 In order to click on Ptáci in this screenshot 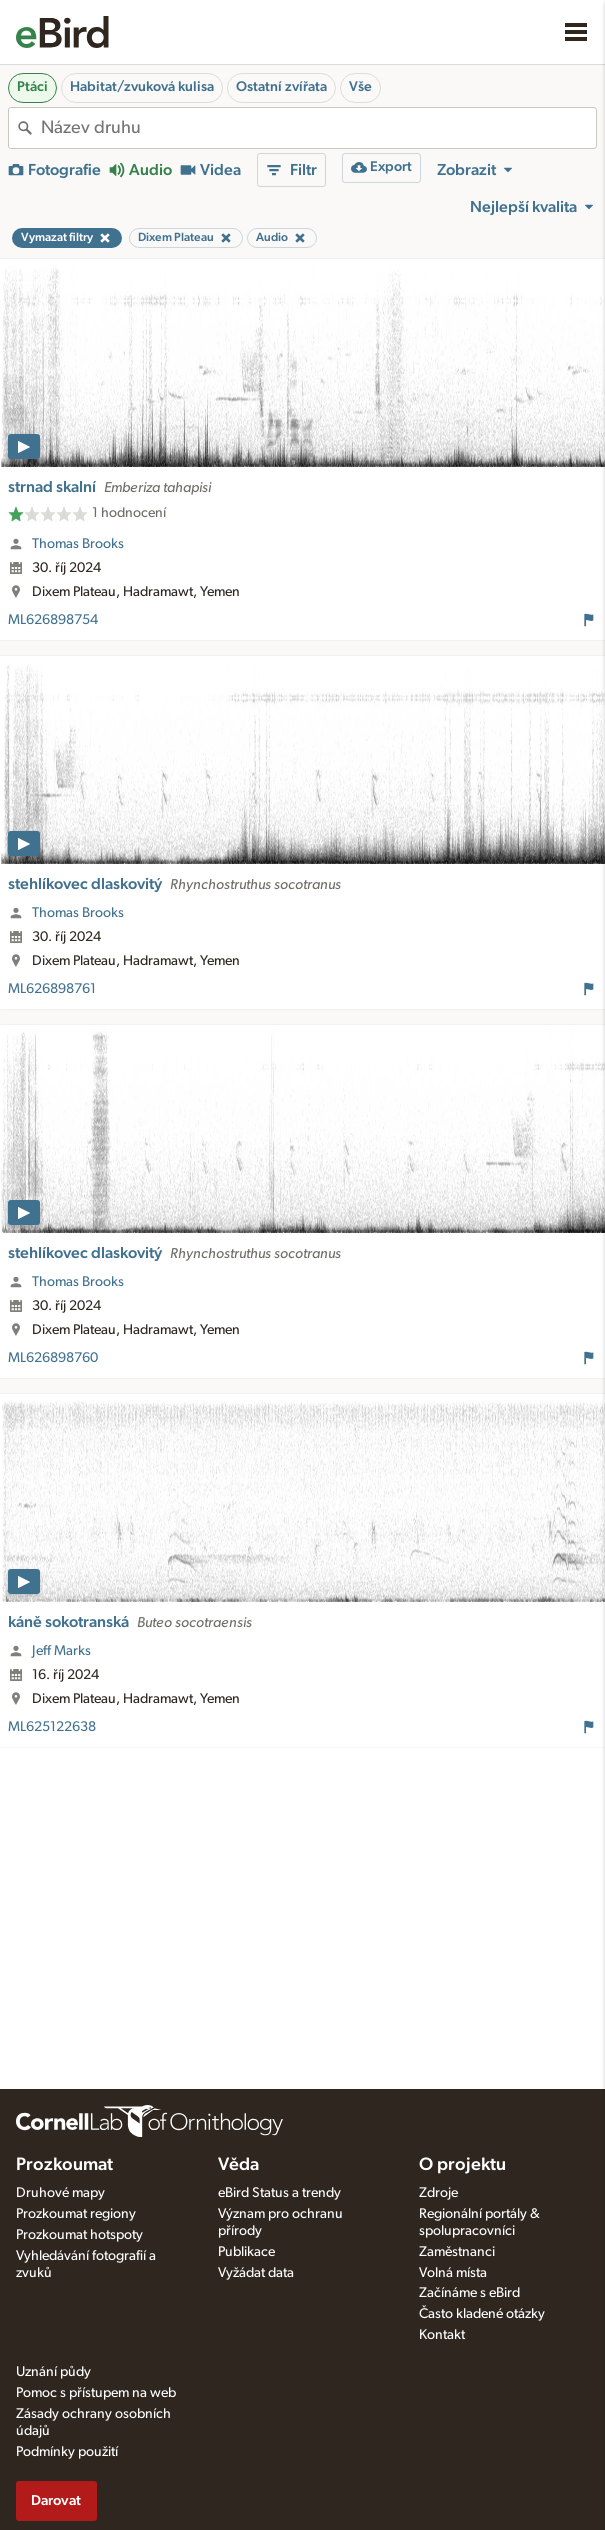, I will do `click(32, 87)`.